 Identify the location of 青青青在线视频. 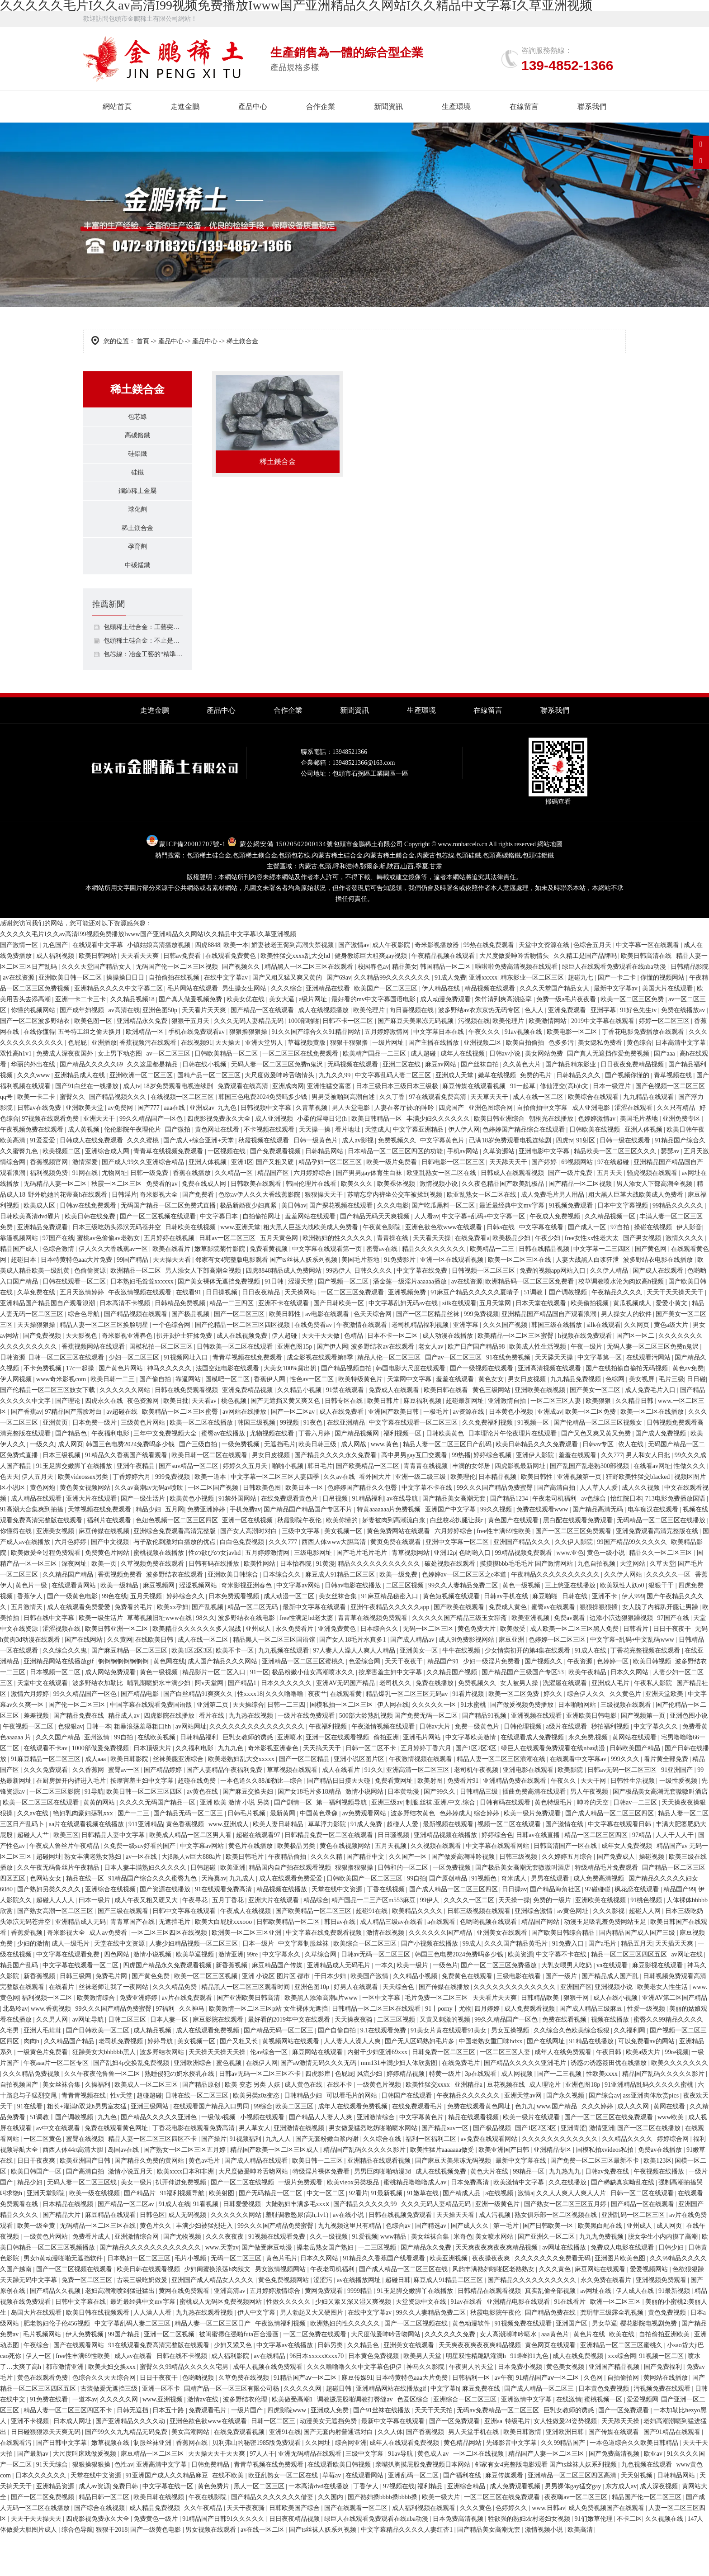
(426, 1506).